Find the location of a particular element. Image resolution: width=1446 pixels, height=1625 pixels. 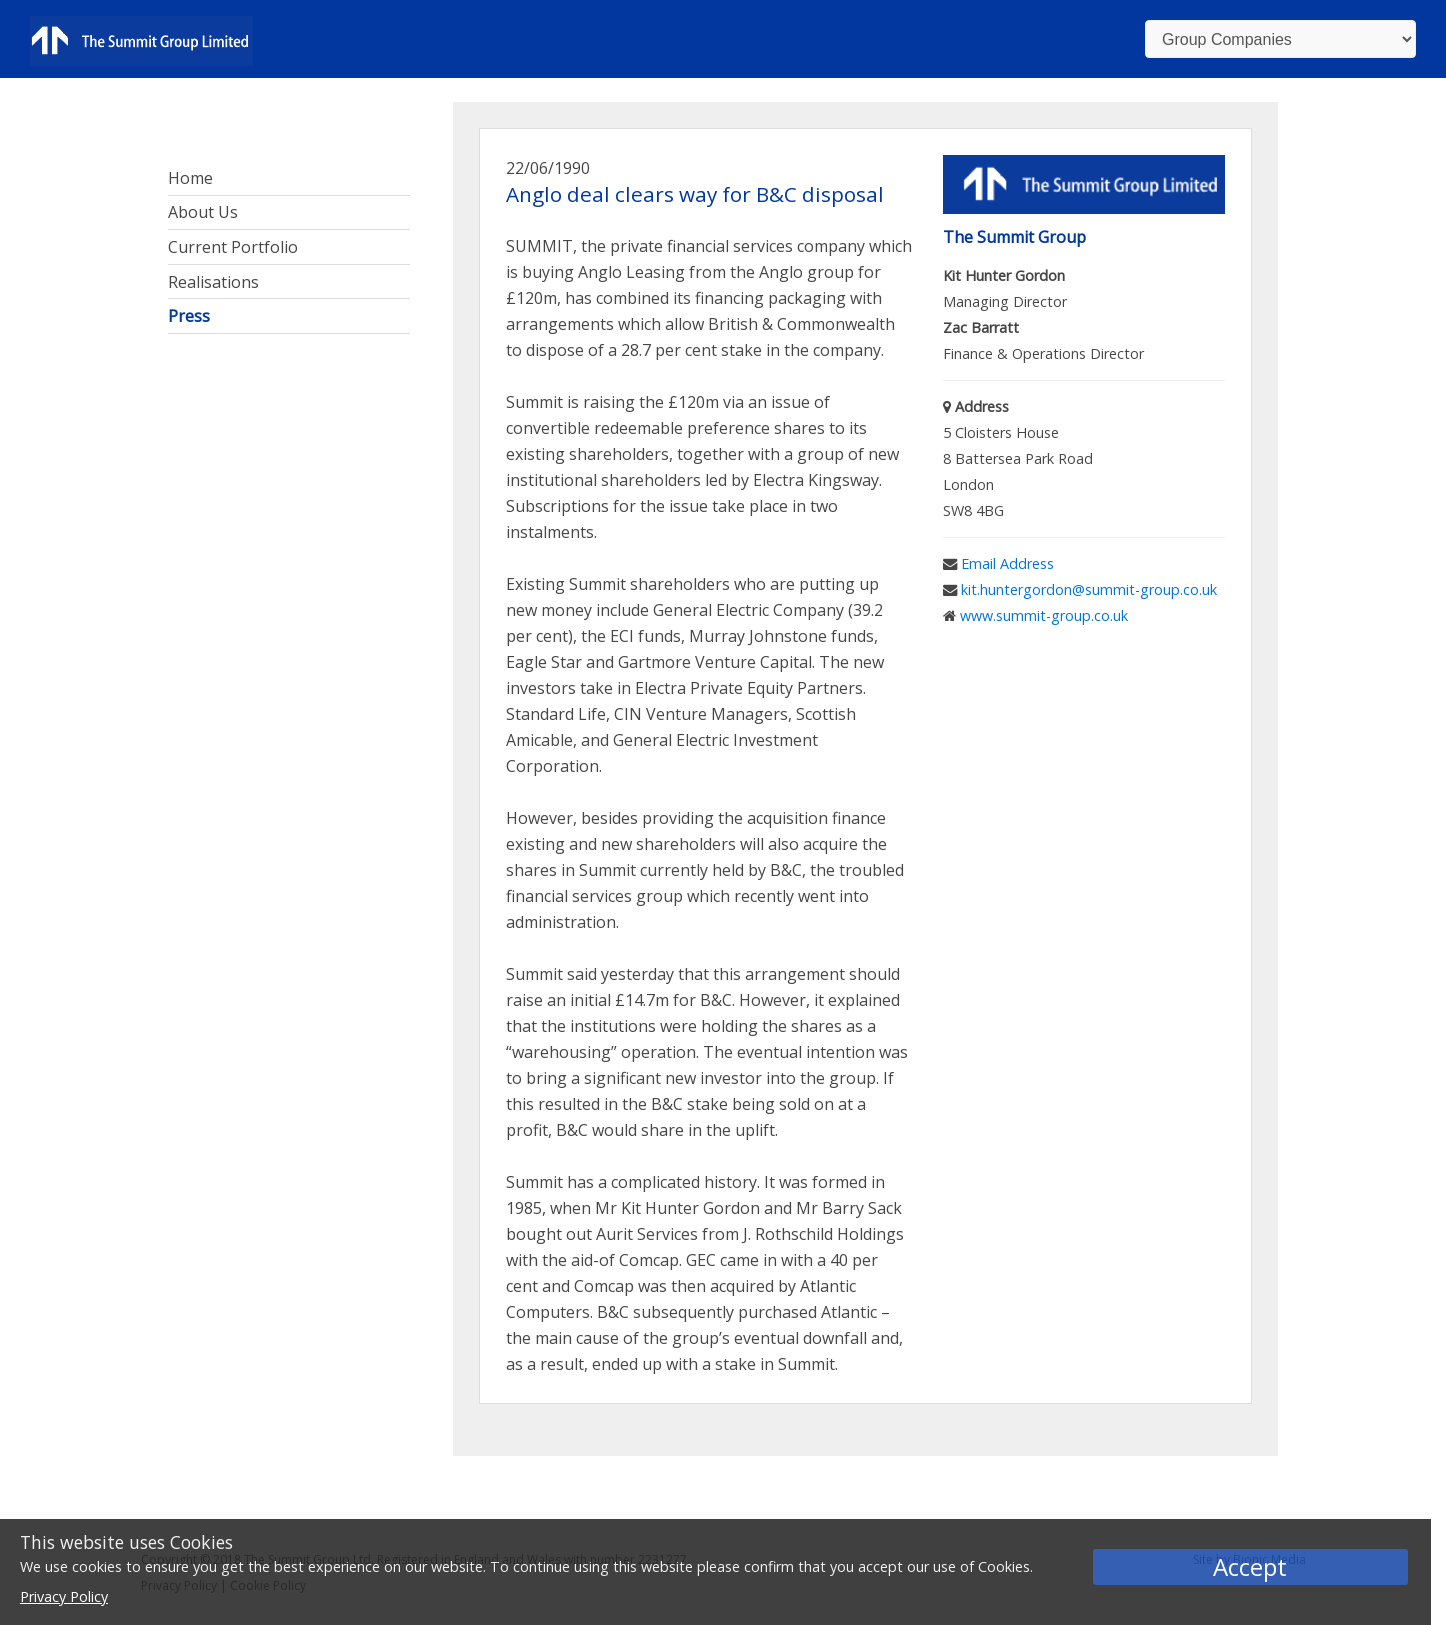

Realisations is located at coordinates (213, 282).